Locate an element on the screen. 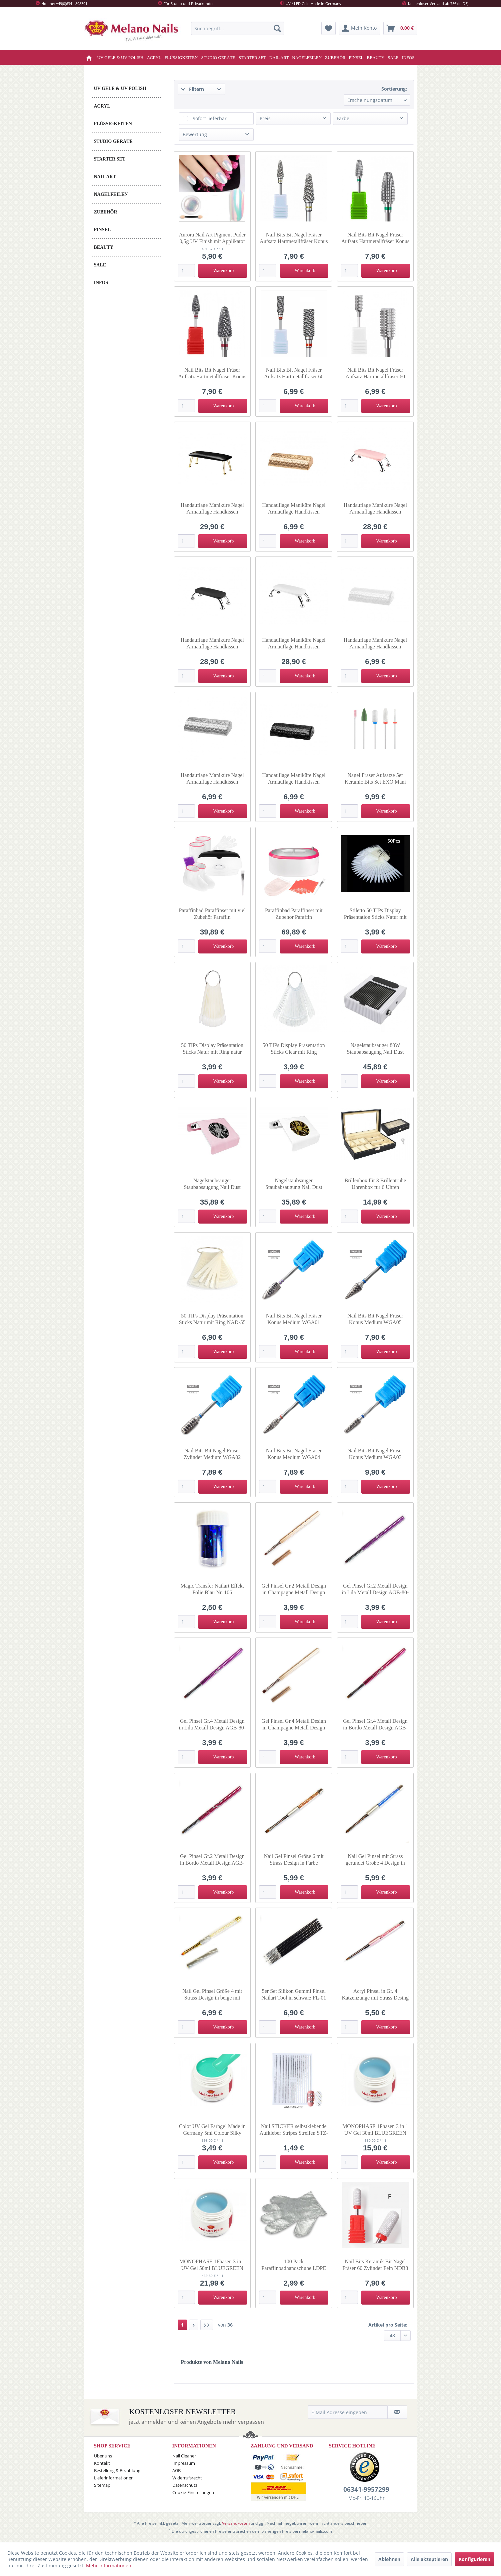  Nail STICKER selbstklebende Aufkleber Stripes Streifen STZ-G008-silber is located at coordinates (293, 2129).